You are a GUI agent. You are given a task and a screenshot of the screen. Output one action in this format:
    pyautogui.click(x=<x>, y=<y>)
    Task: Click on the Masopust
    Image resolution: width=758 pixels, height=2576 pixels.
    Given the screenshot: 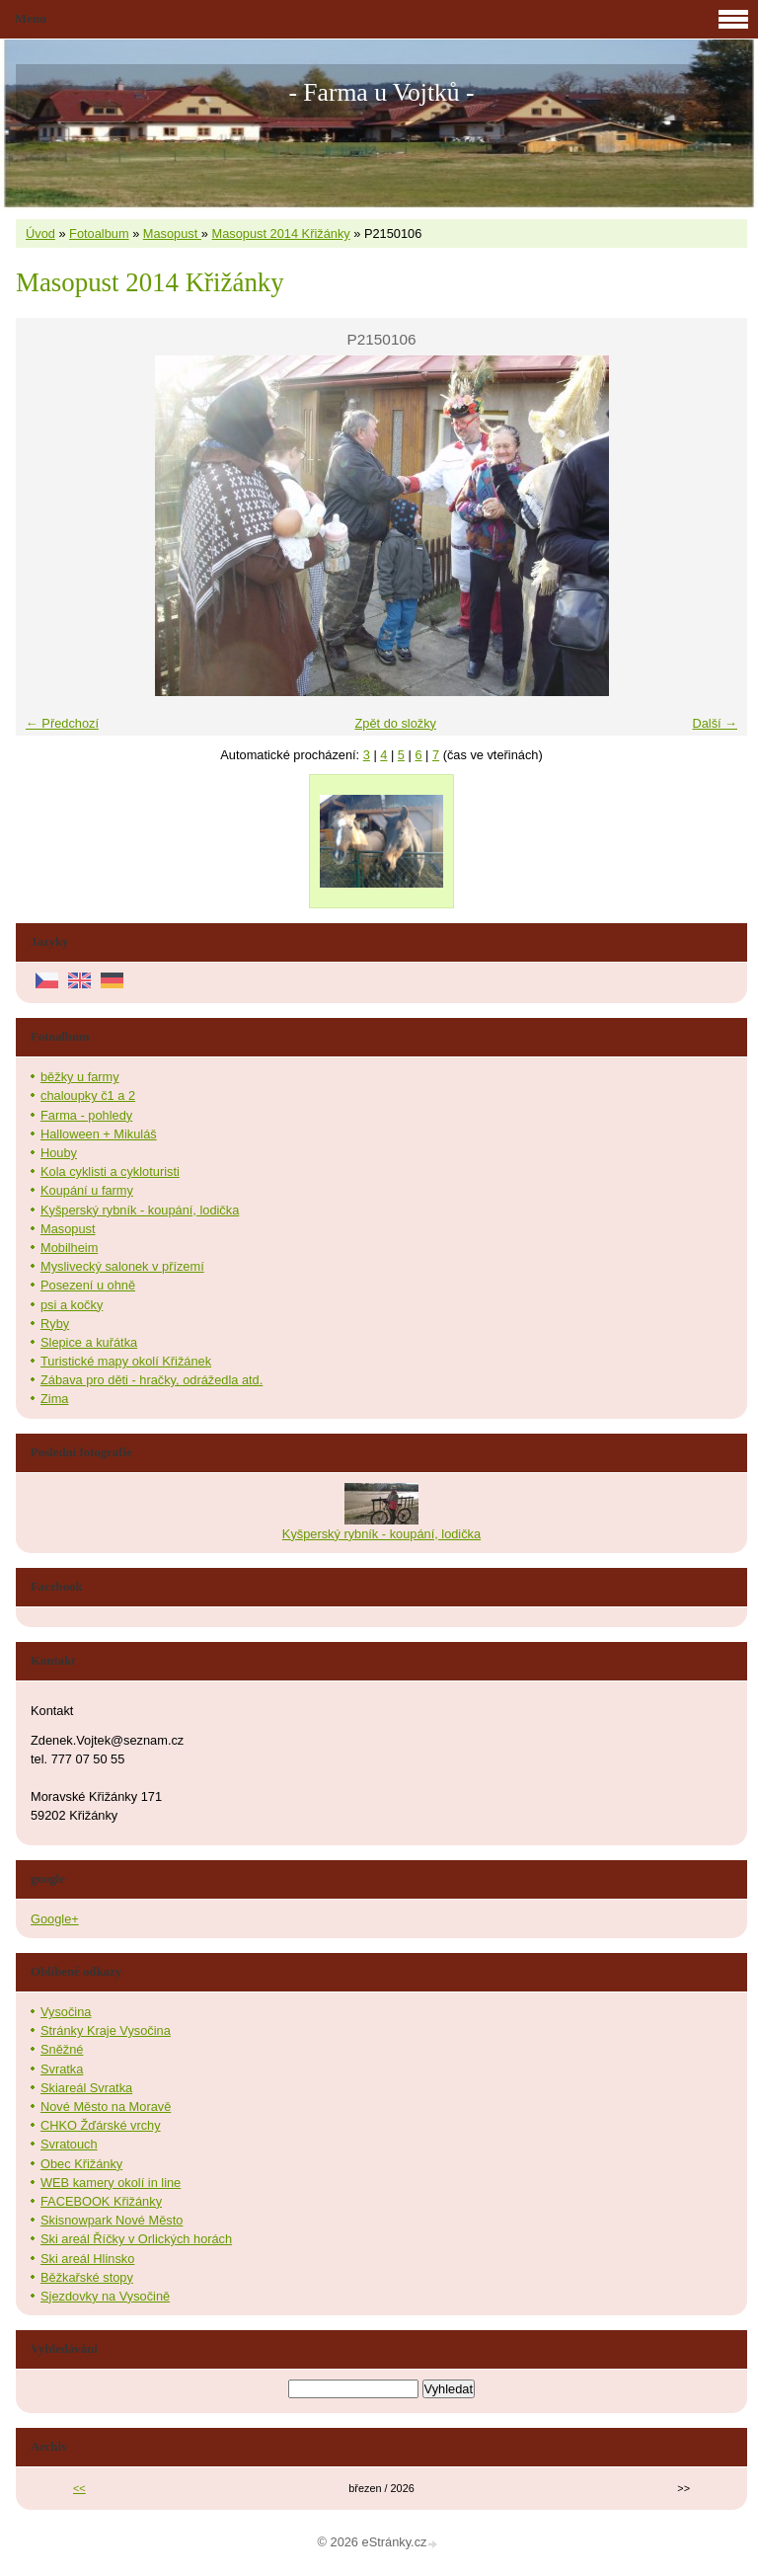 What is the action you would take?
    pyautogui.click(x=172, y=233)
    